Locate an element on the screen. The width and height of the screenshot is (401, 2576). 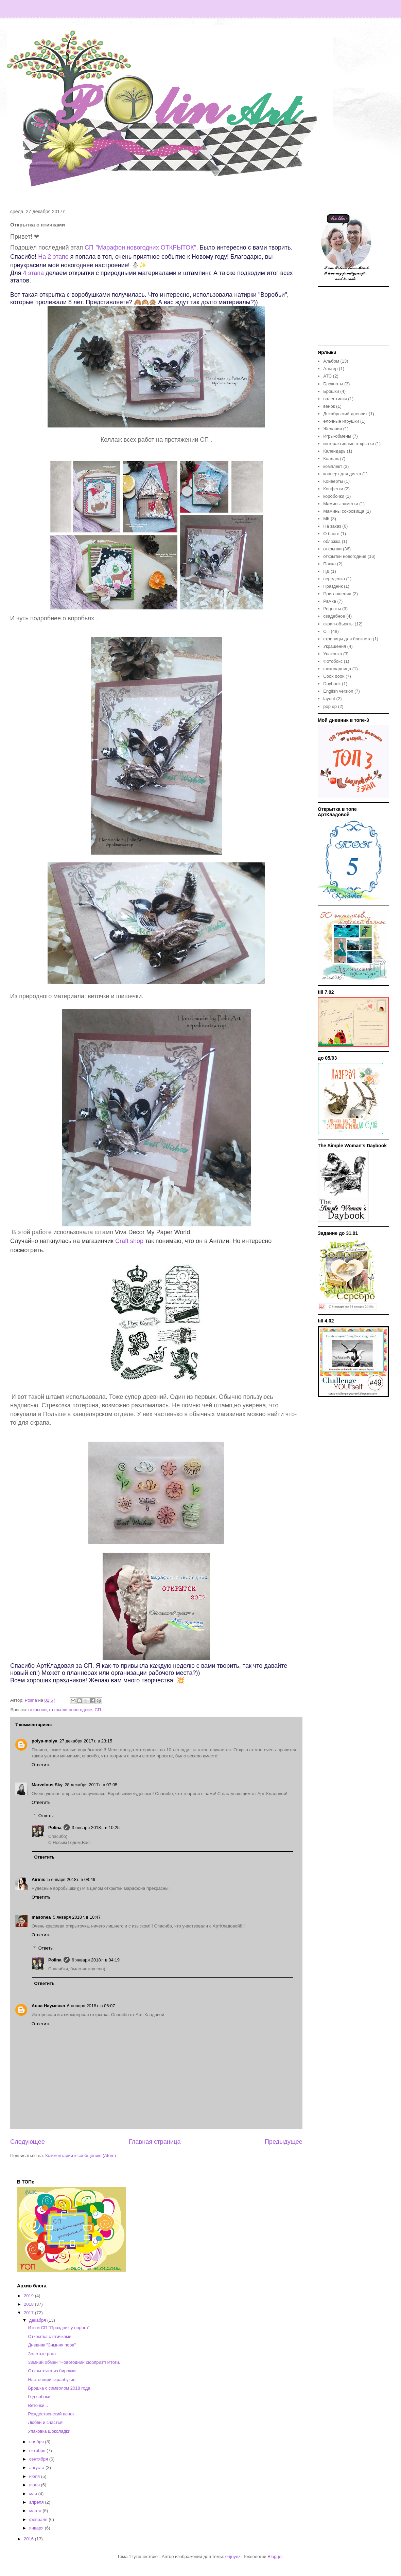
3 января 2018 г. в 10:25 is located at coordinates (96, 1827).